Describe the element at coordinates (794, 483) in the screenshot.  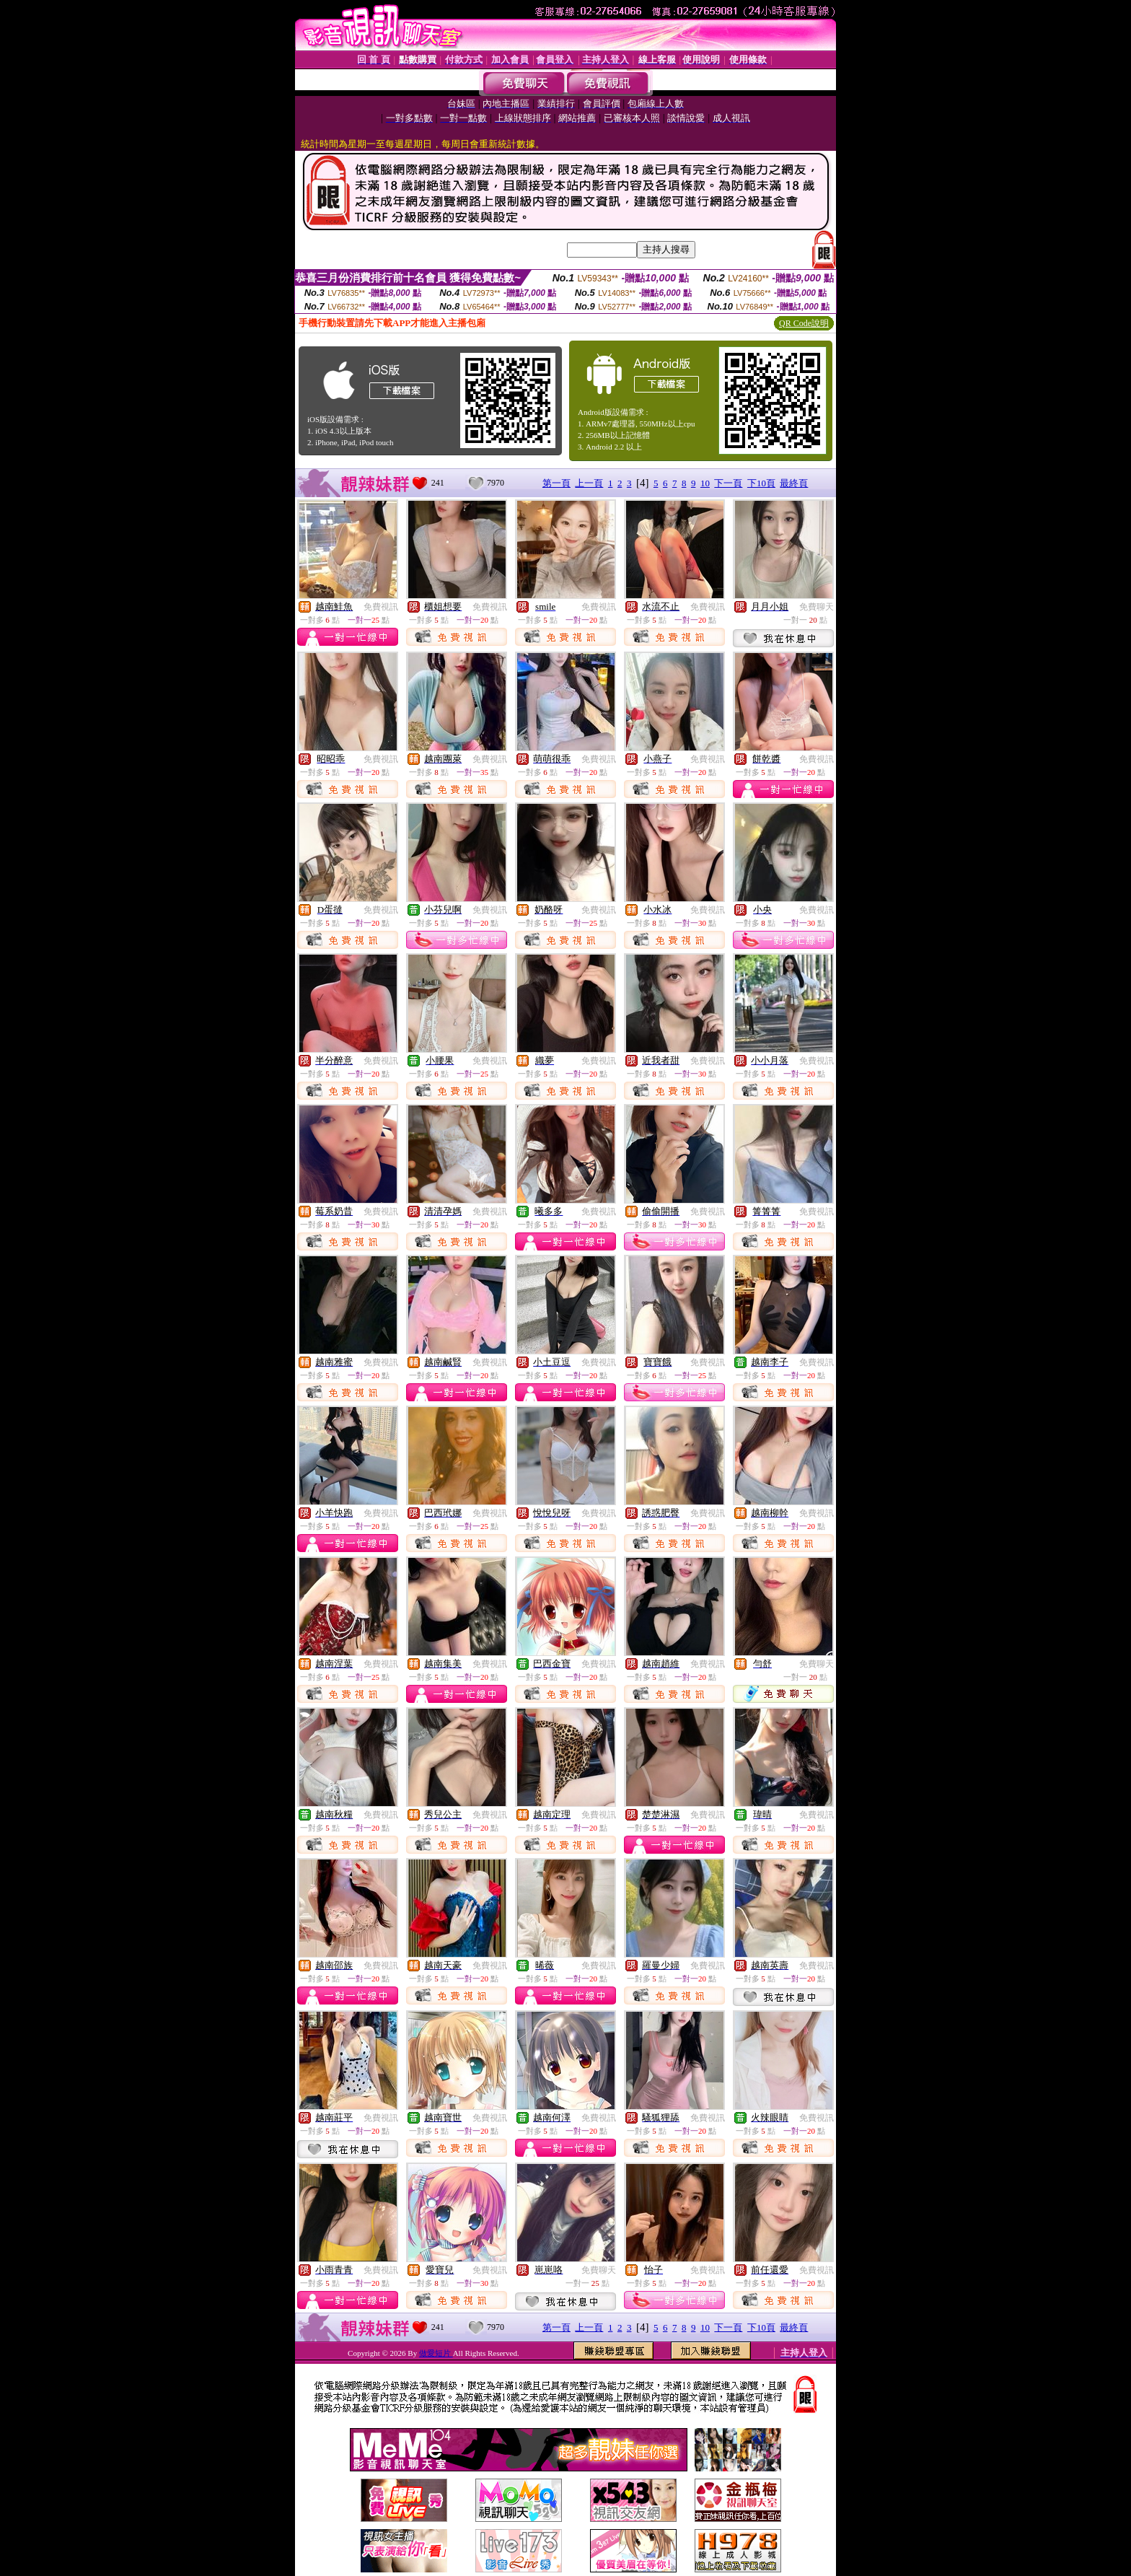
I see `最終頁` at that location.